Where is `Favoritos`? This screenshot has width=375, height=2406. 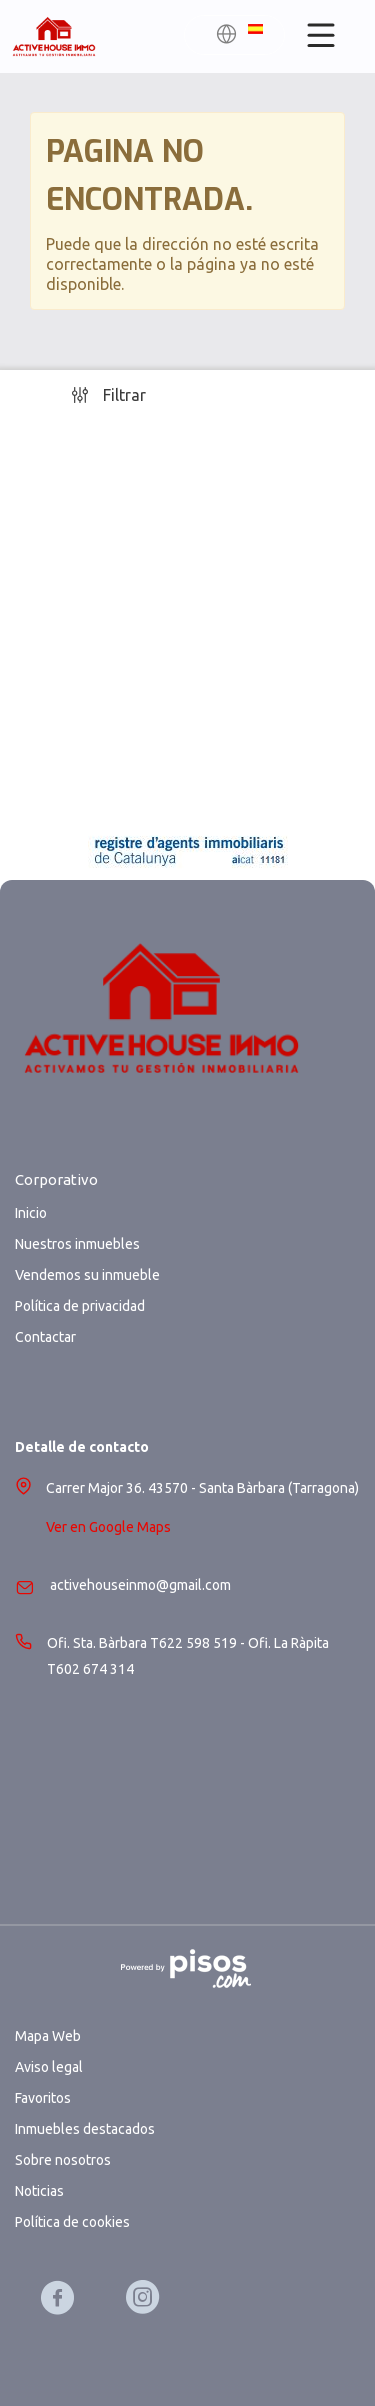 Favoritos is located at coordinates (43, 2098).